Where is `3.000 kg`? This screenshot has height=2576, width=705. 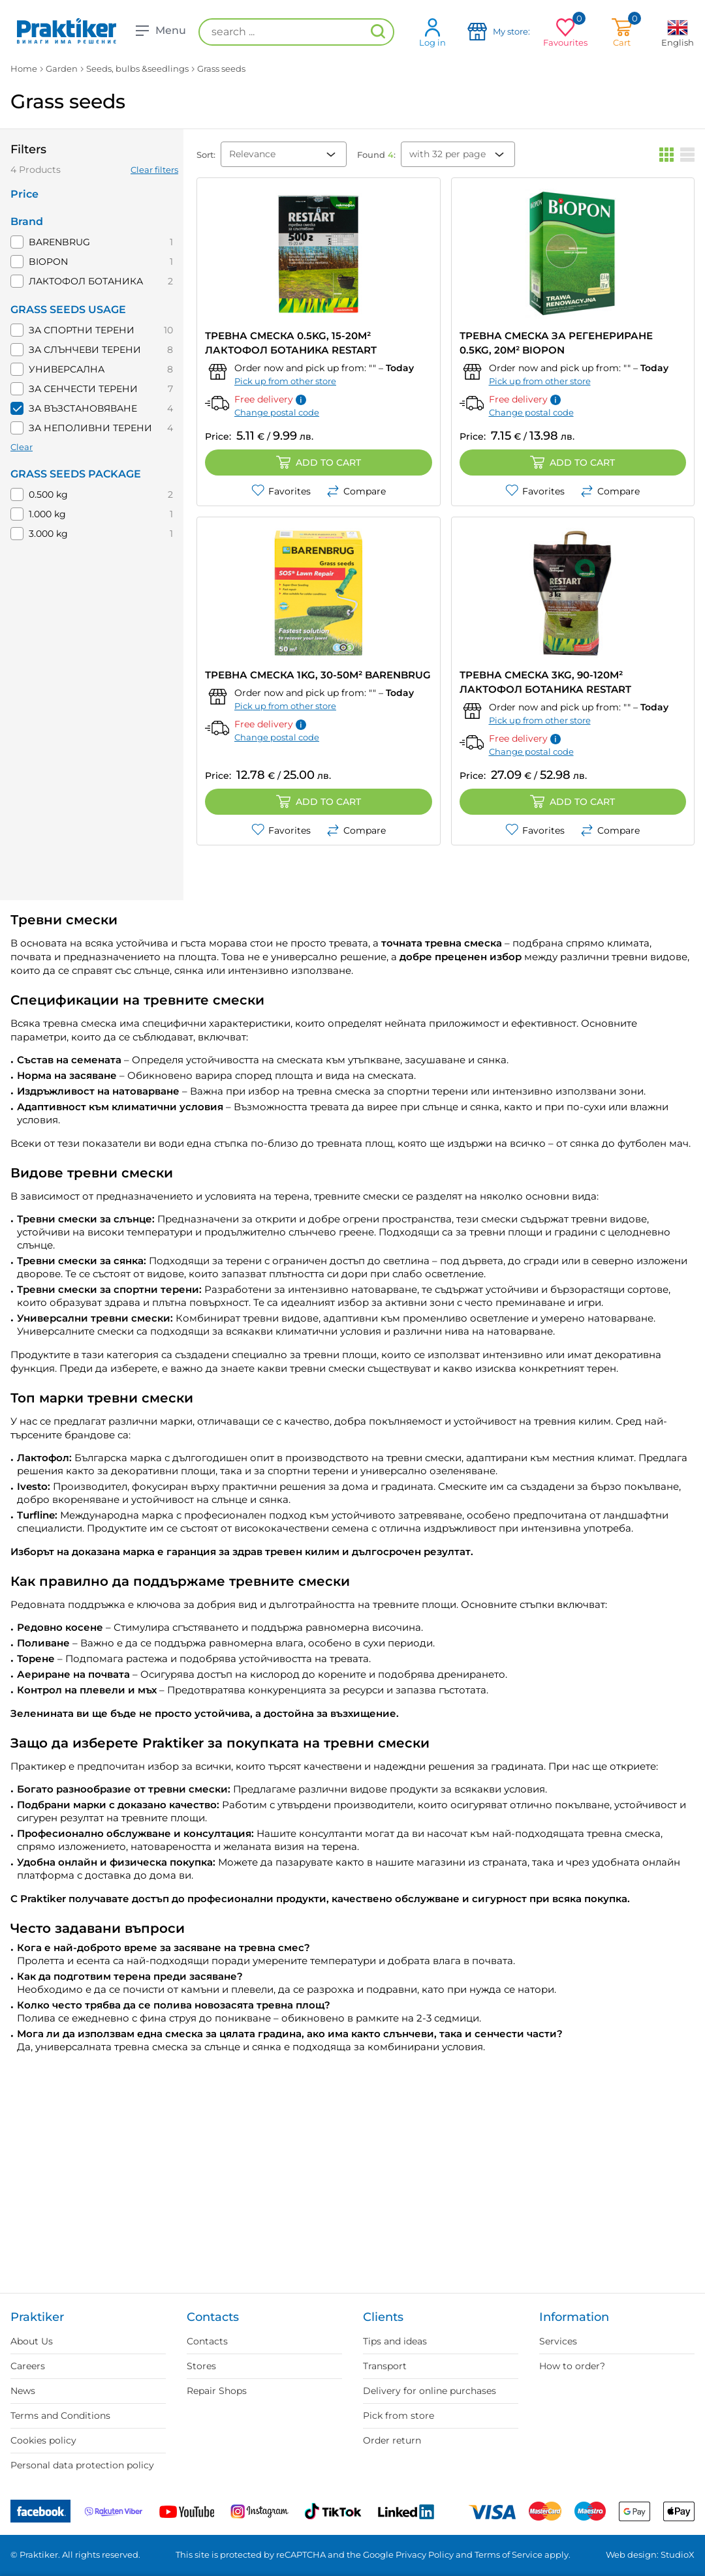 3.000 kg is located at coordinates (48, 533).